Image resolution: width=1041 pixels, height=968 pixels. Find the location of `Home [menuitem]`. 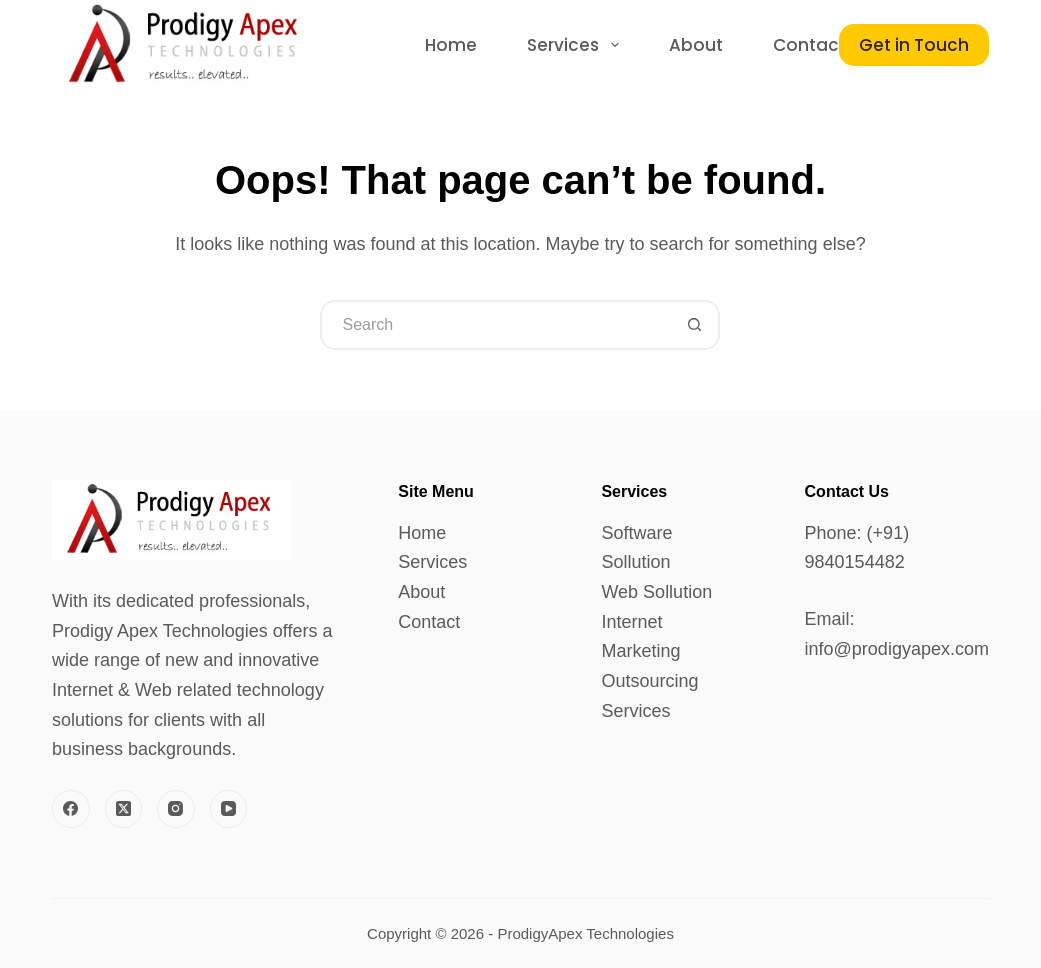

Home [menuitem] is located at coordinates (451, 45).